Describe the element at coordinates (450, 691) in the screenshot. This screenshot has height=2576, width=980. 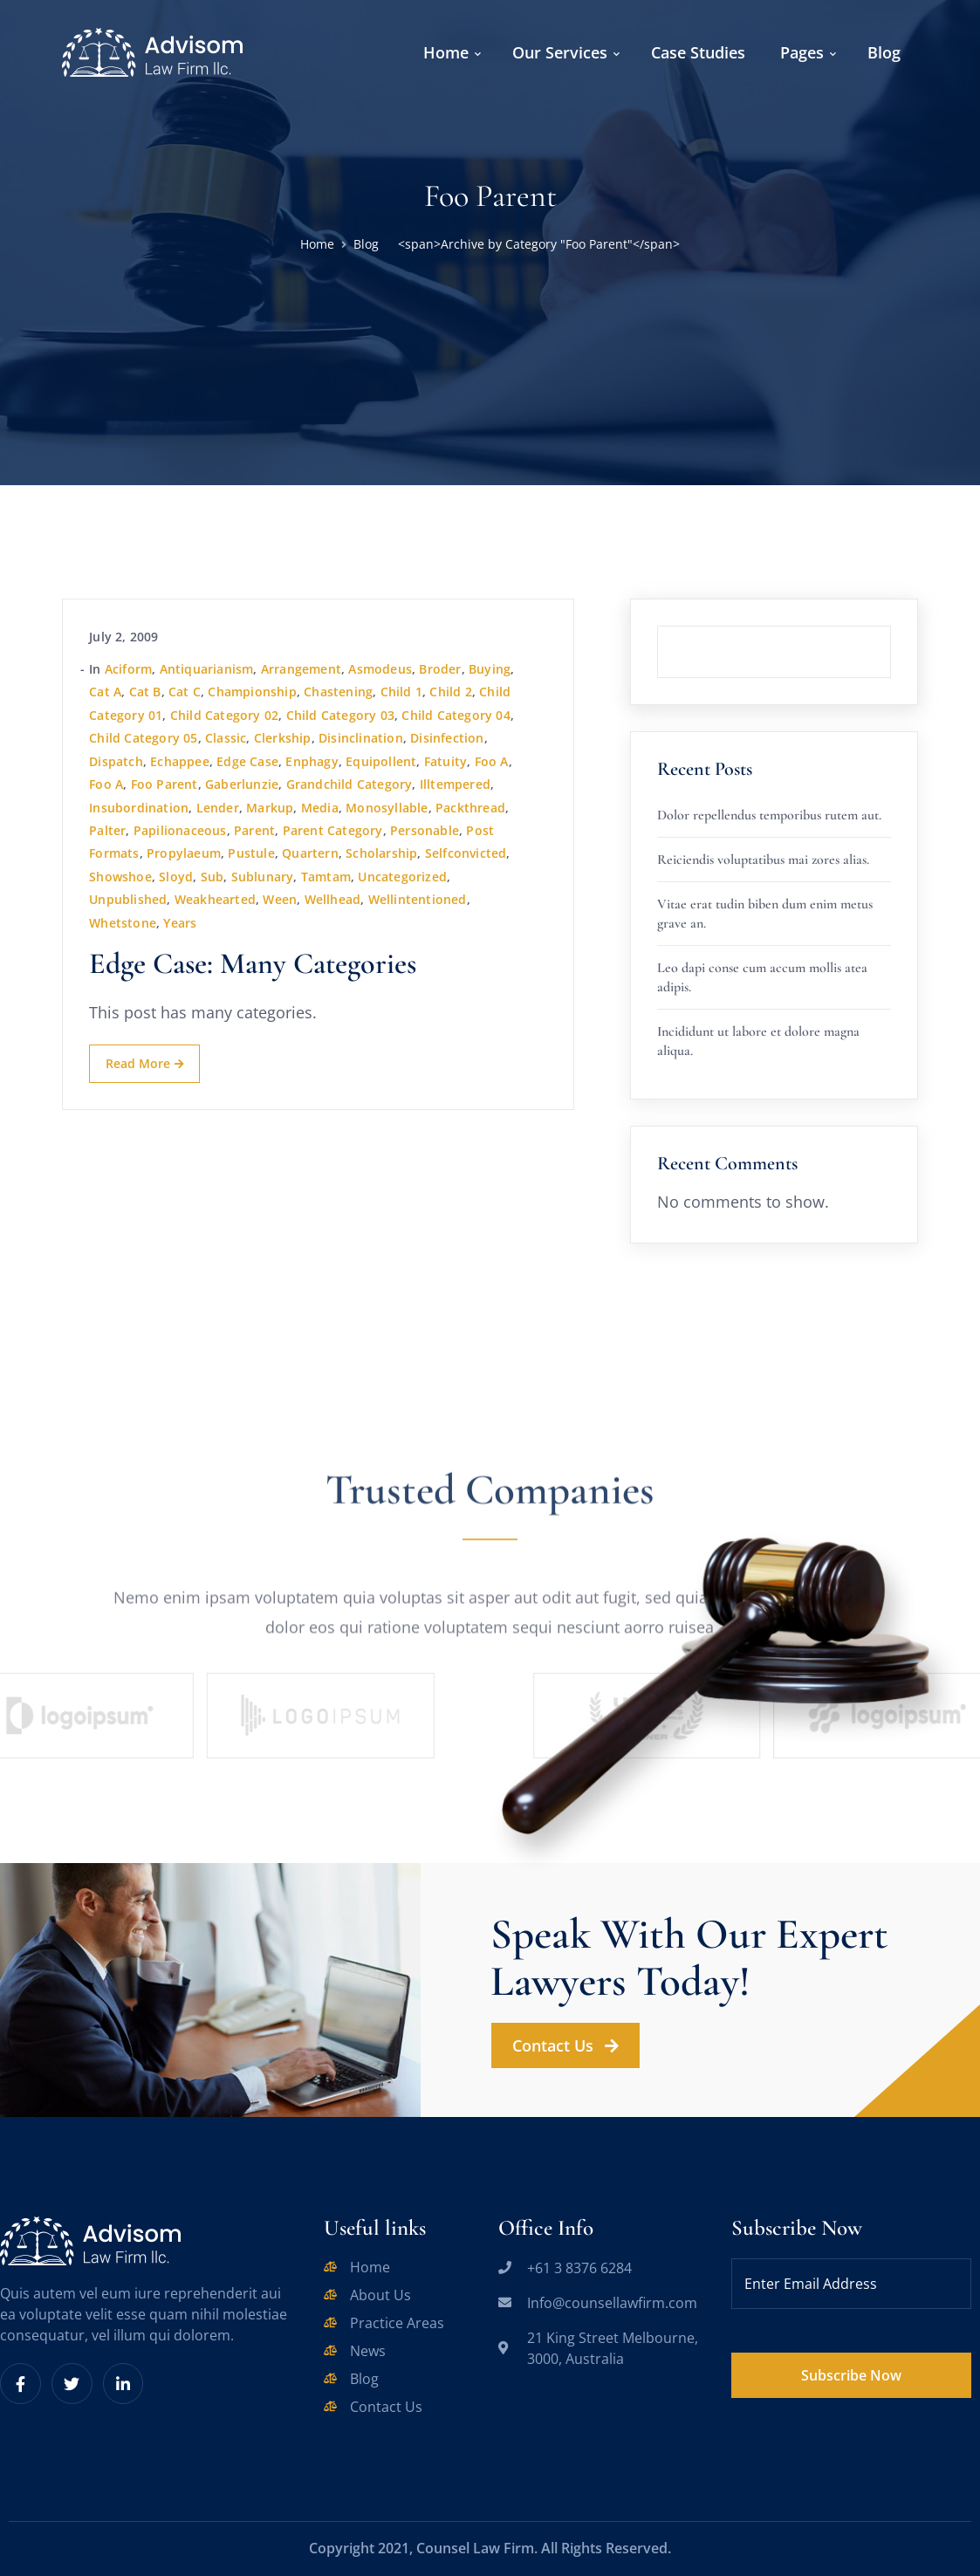
I see `Child 2` at that location.